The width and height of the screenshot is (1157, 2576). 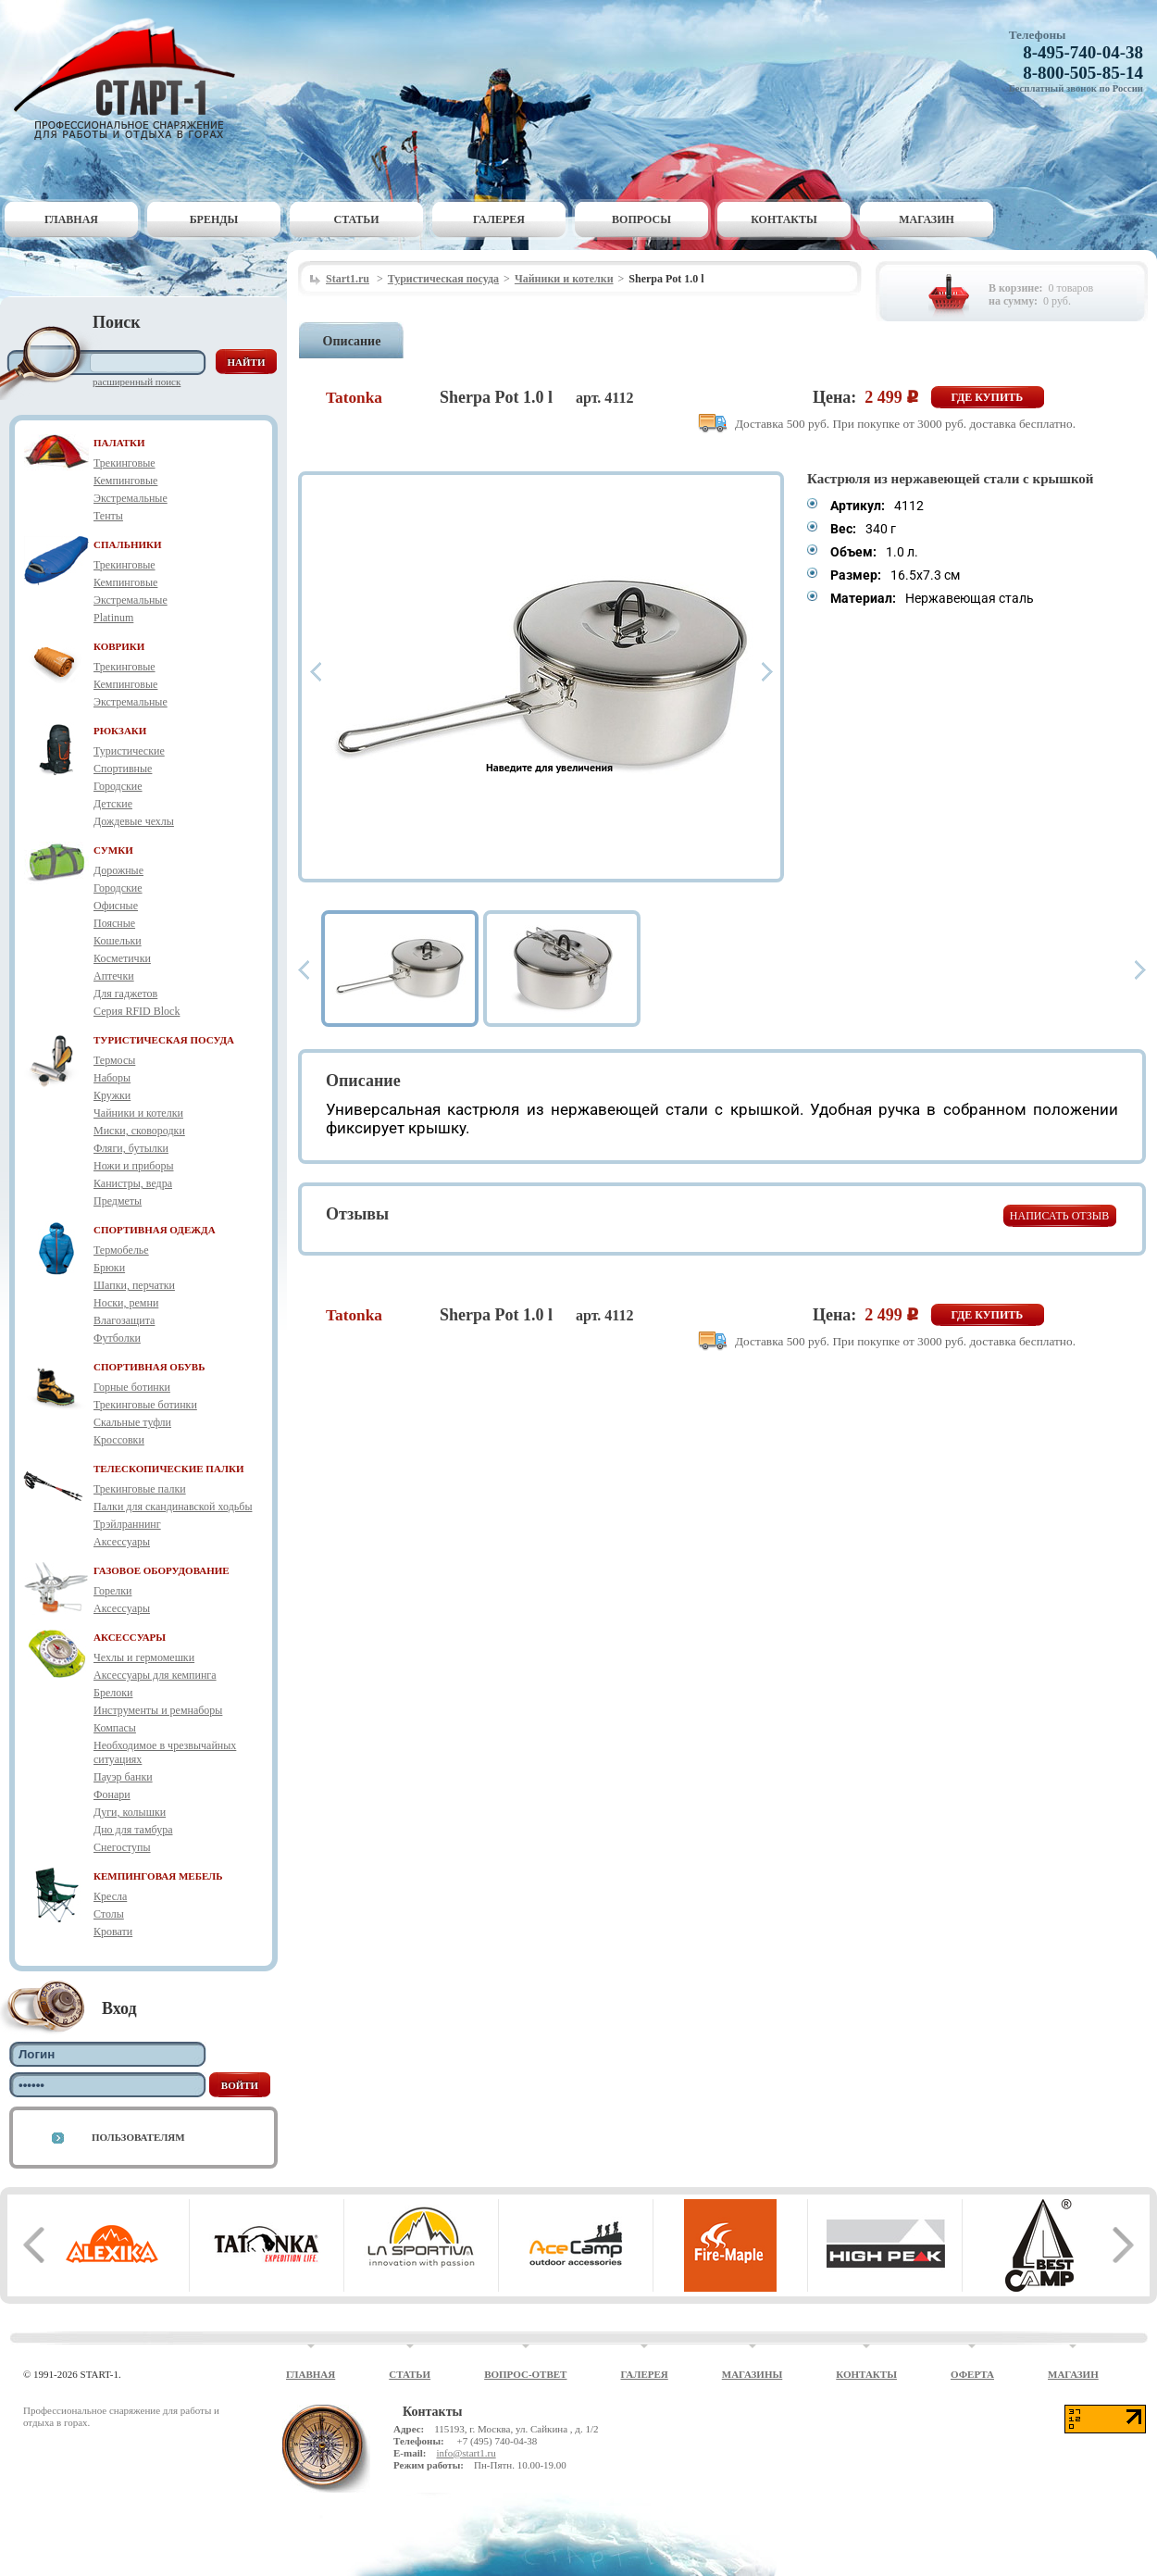 I want to click on Шапки, перчатки, so click(x=134, y=1285).